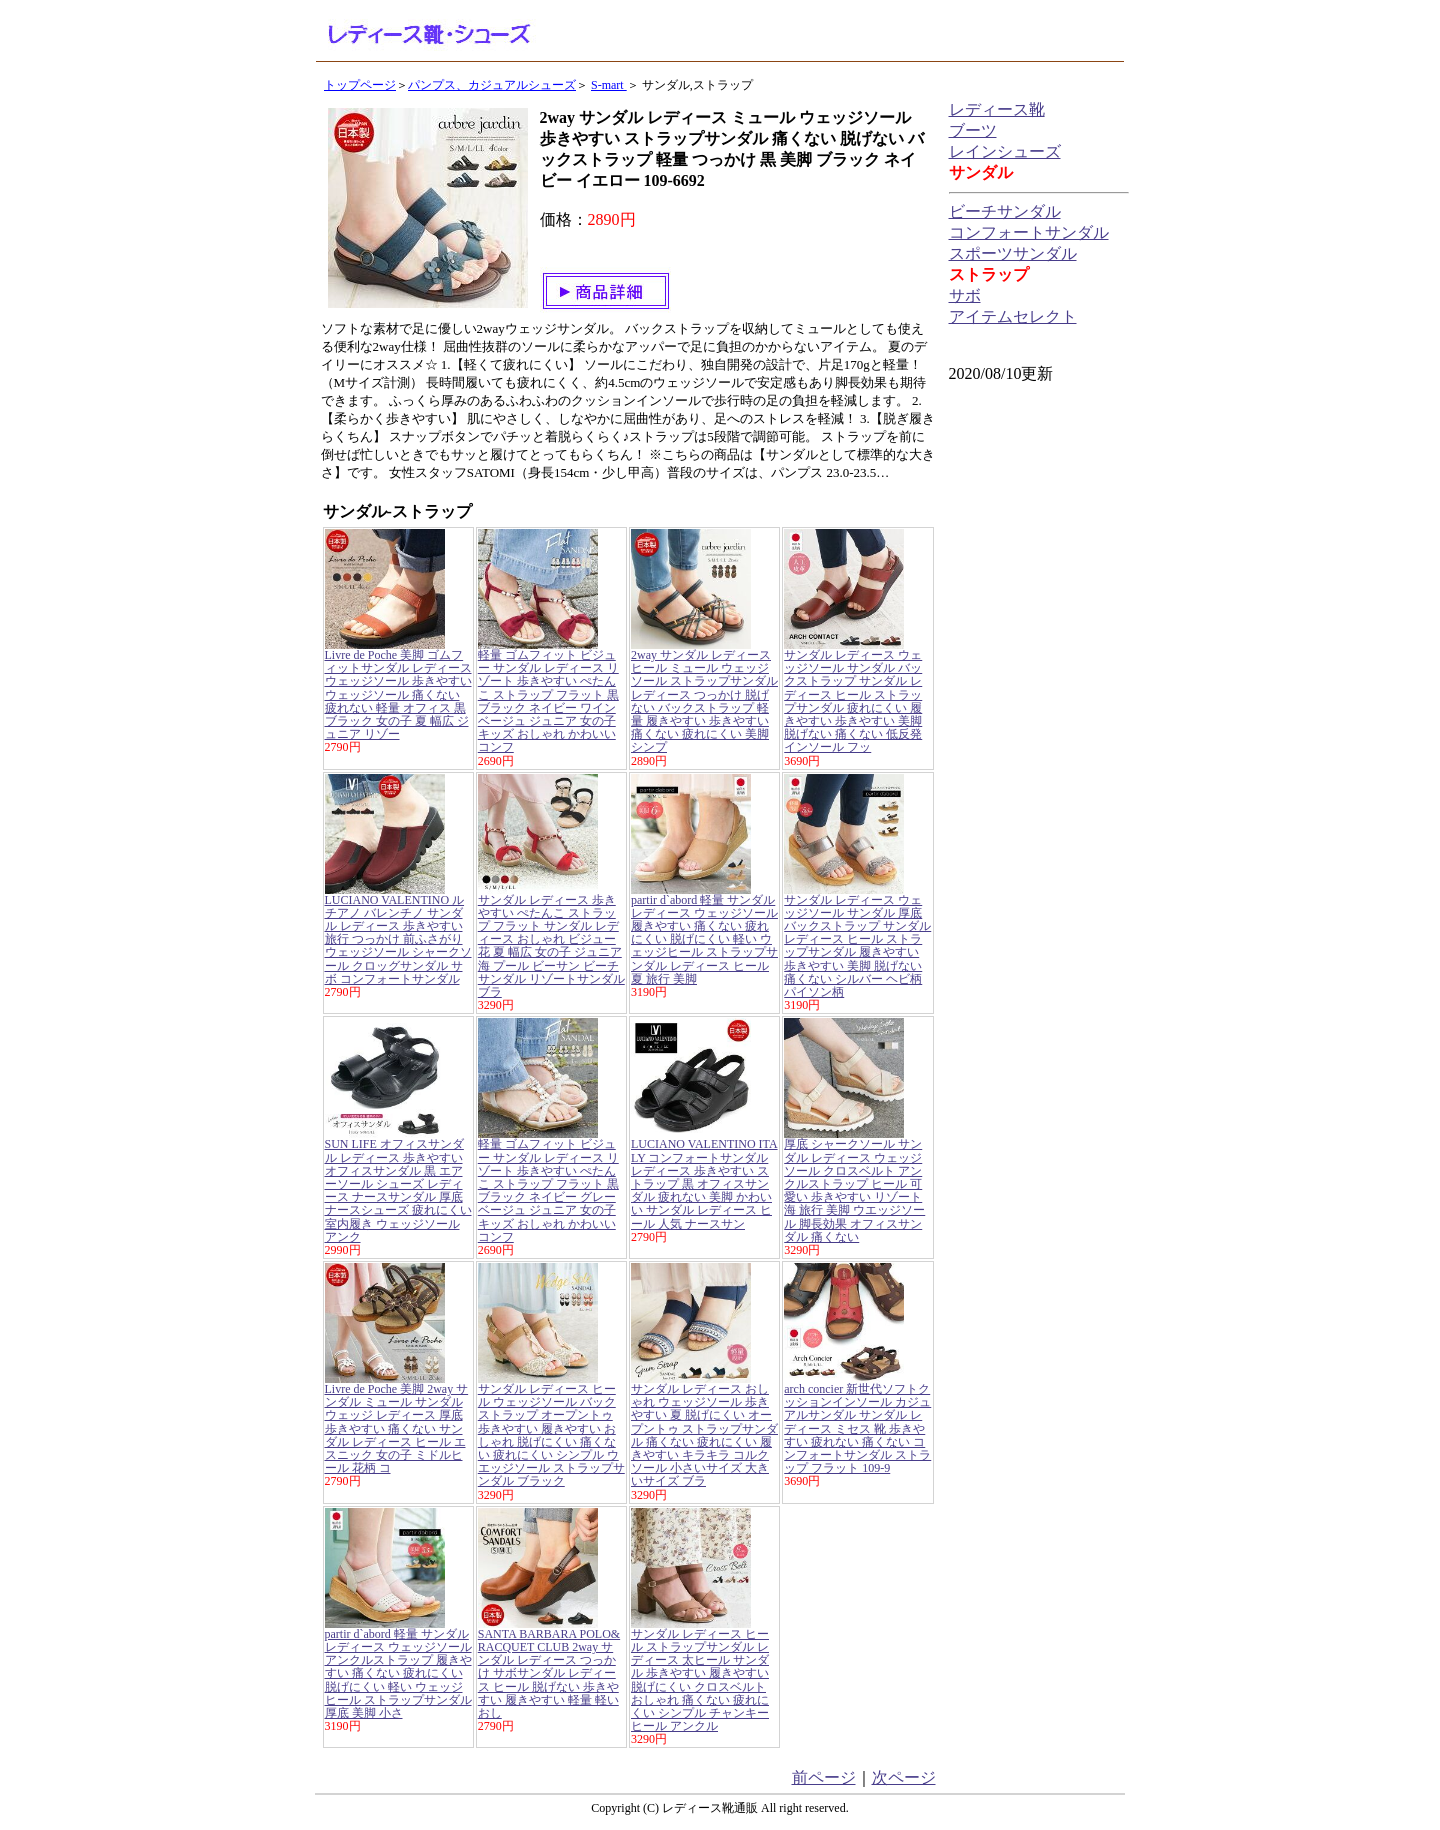 This screenshot has width=1440, height=1830. Describe the element at coordinates (857, 946) in the screenshot. I see `サンダル レディース ウェッジソール サンダル 厚底 バックストラップ サンダル レディース ヒール ストラップサンダル 履きやすい 歩きやすい 美脚 脱げない 痛くない シルバー ヘビ柄 パイソン柄` at that location.